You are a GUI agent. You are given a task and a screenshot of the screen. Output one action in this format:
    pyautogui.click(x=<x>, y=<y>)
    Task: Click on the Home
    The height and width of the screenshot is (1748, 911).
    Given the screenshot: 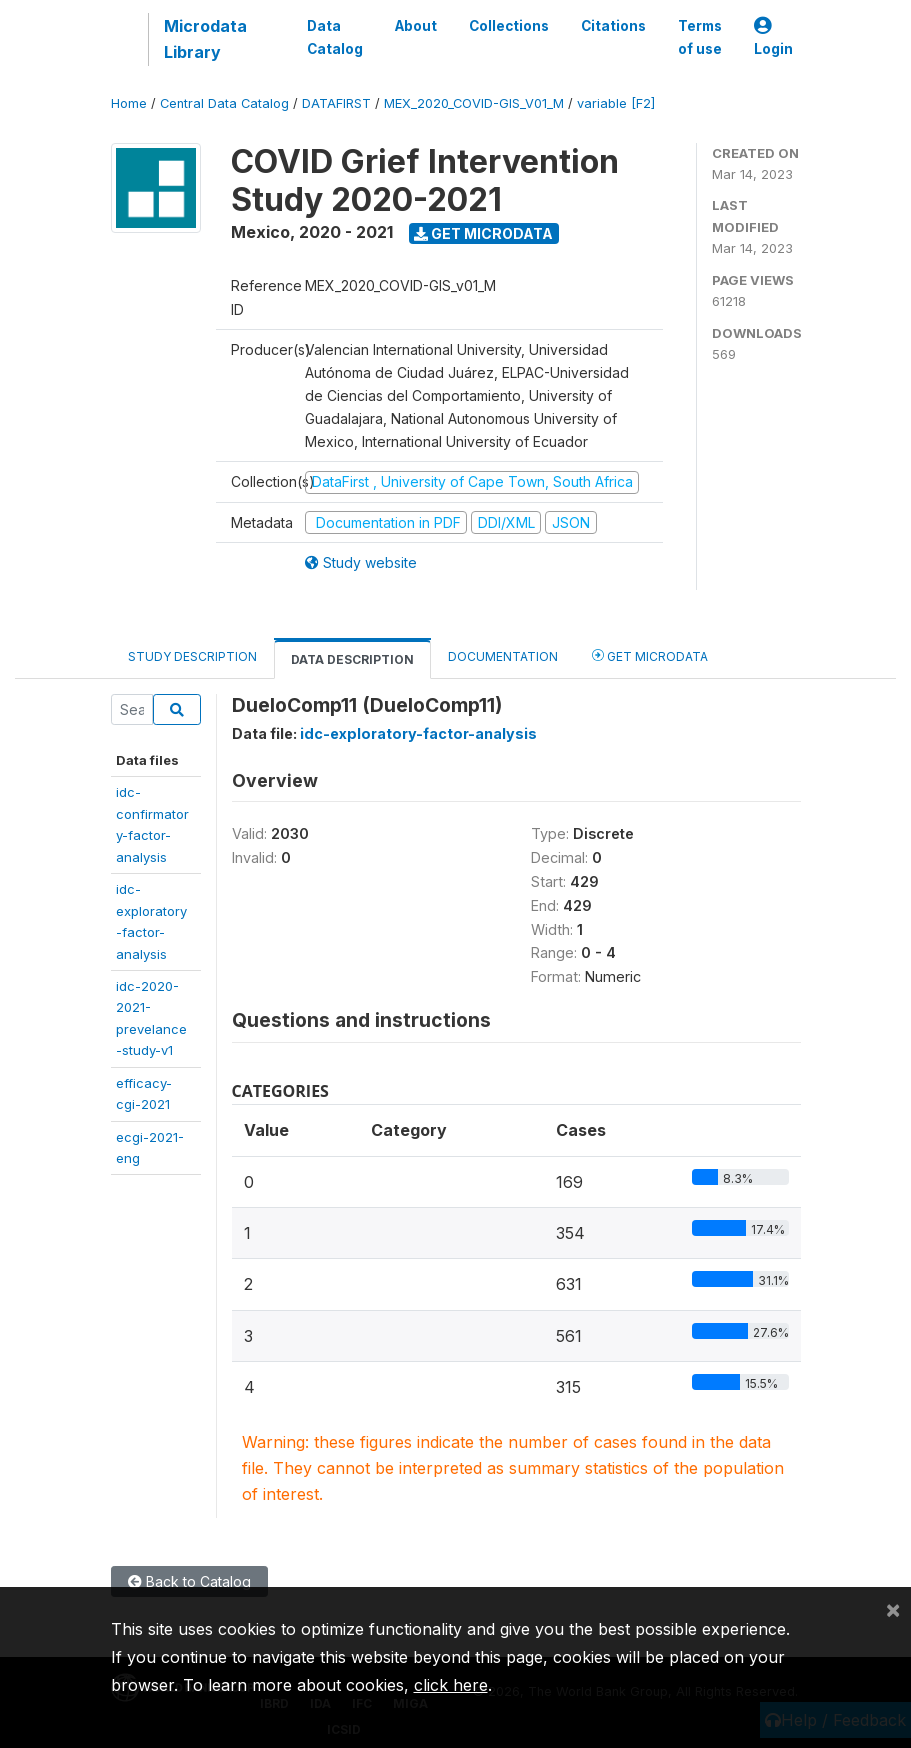 What is the action you would take?
    pyautogui.click(x=129, y=103)
    